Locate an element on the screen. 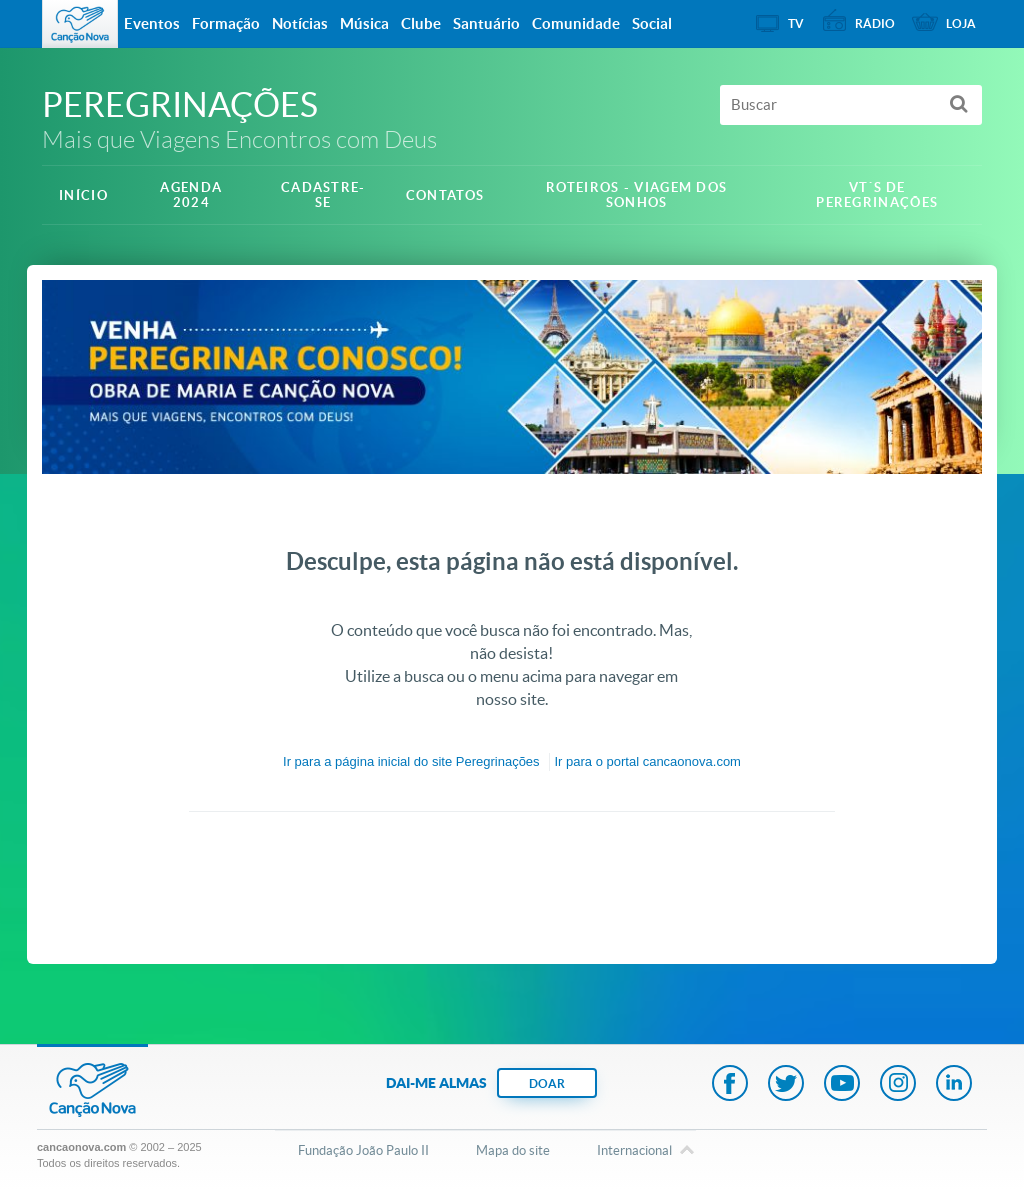  Eventos is located at coordinates (152, 23).